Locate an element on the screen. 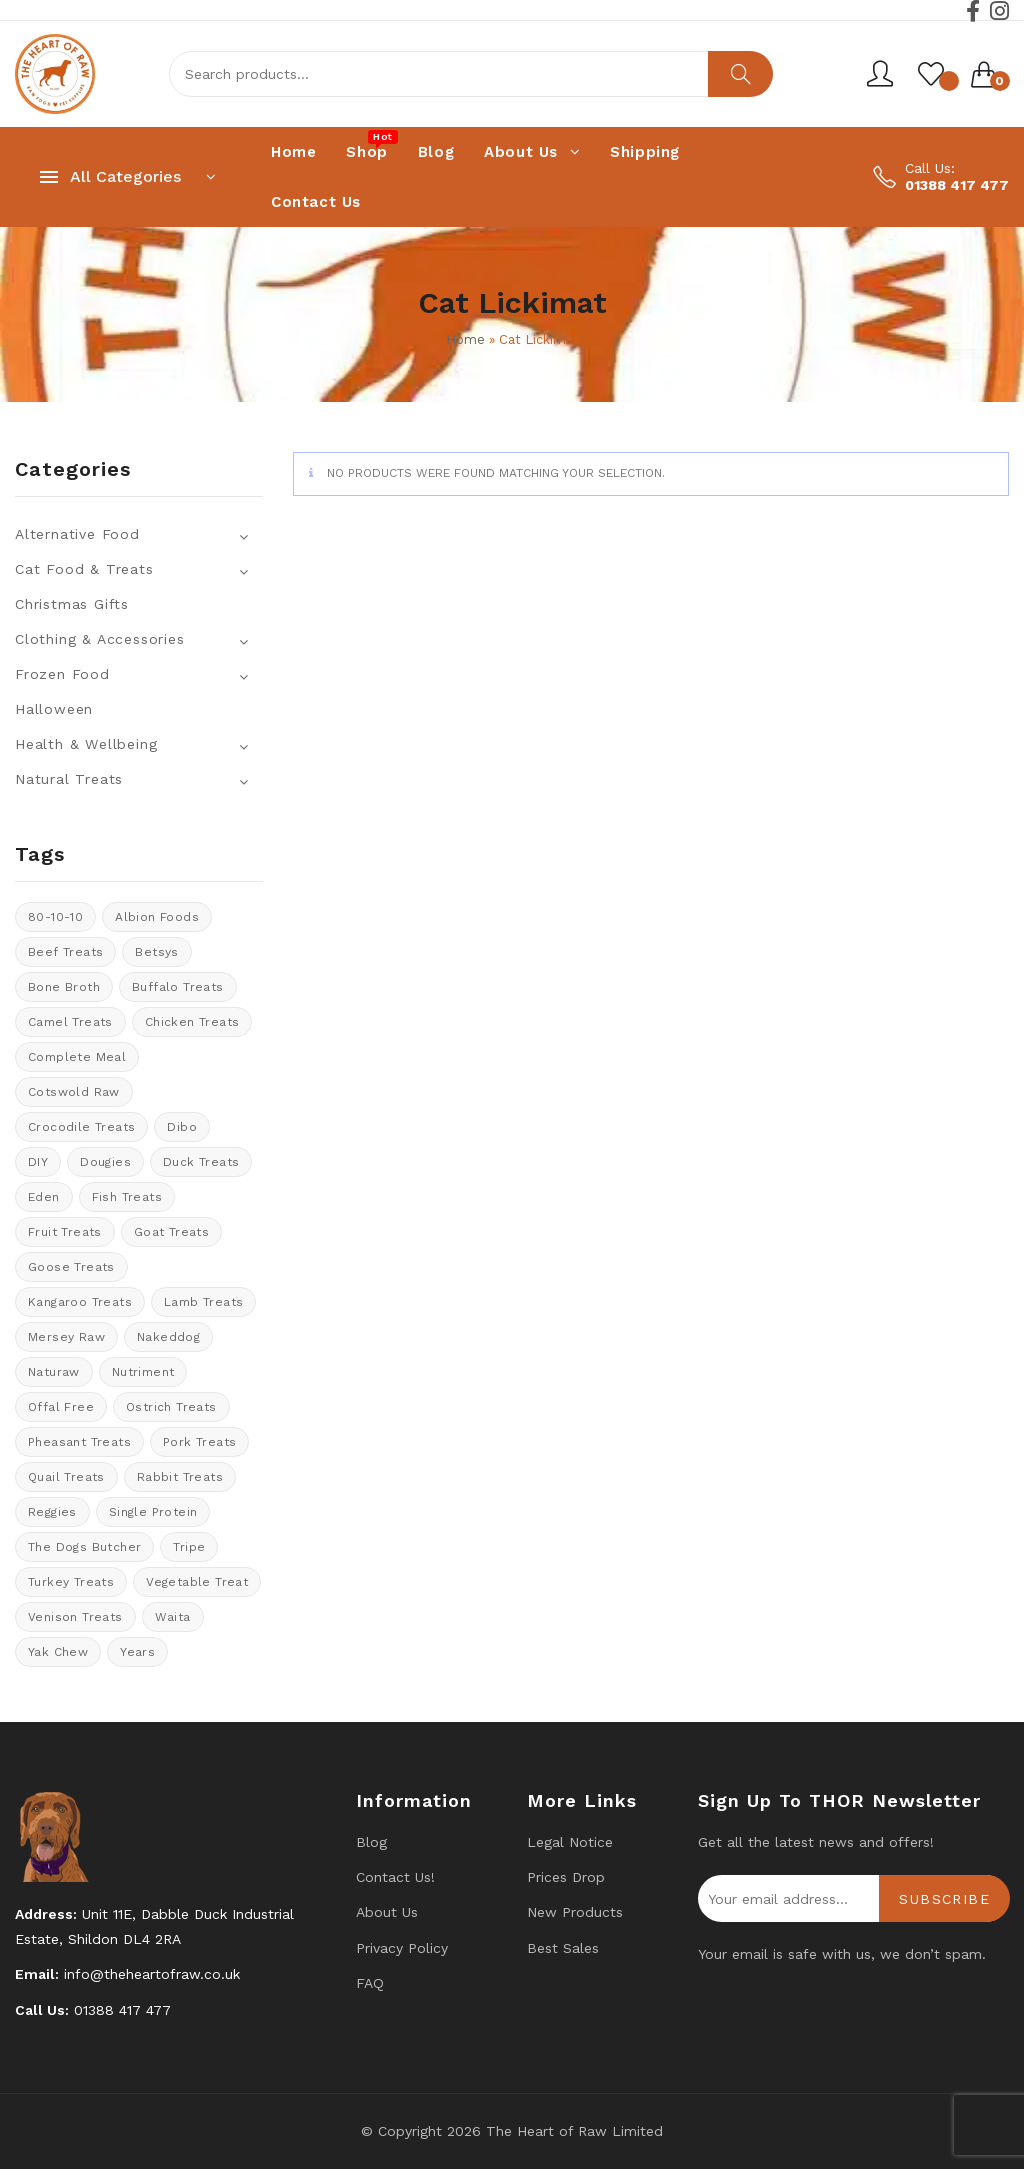 Image resolution: width=1024 pixels, height=2169 pixels. Natural Treats is located at coordinates (69, 779).